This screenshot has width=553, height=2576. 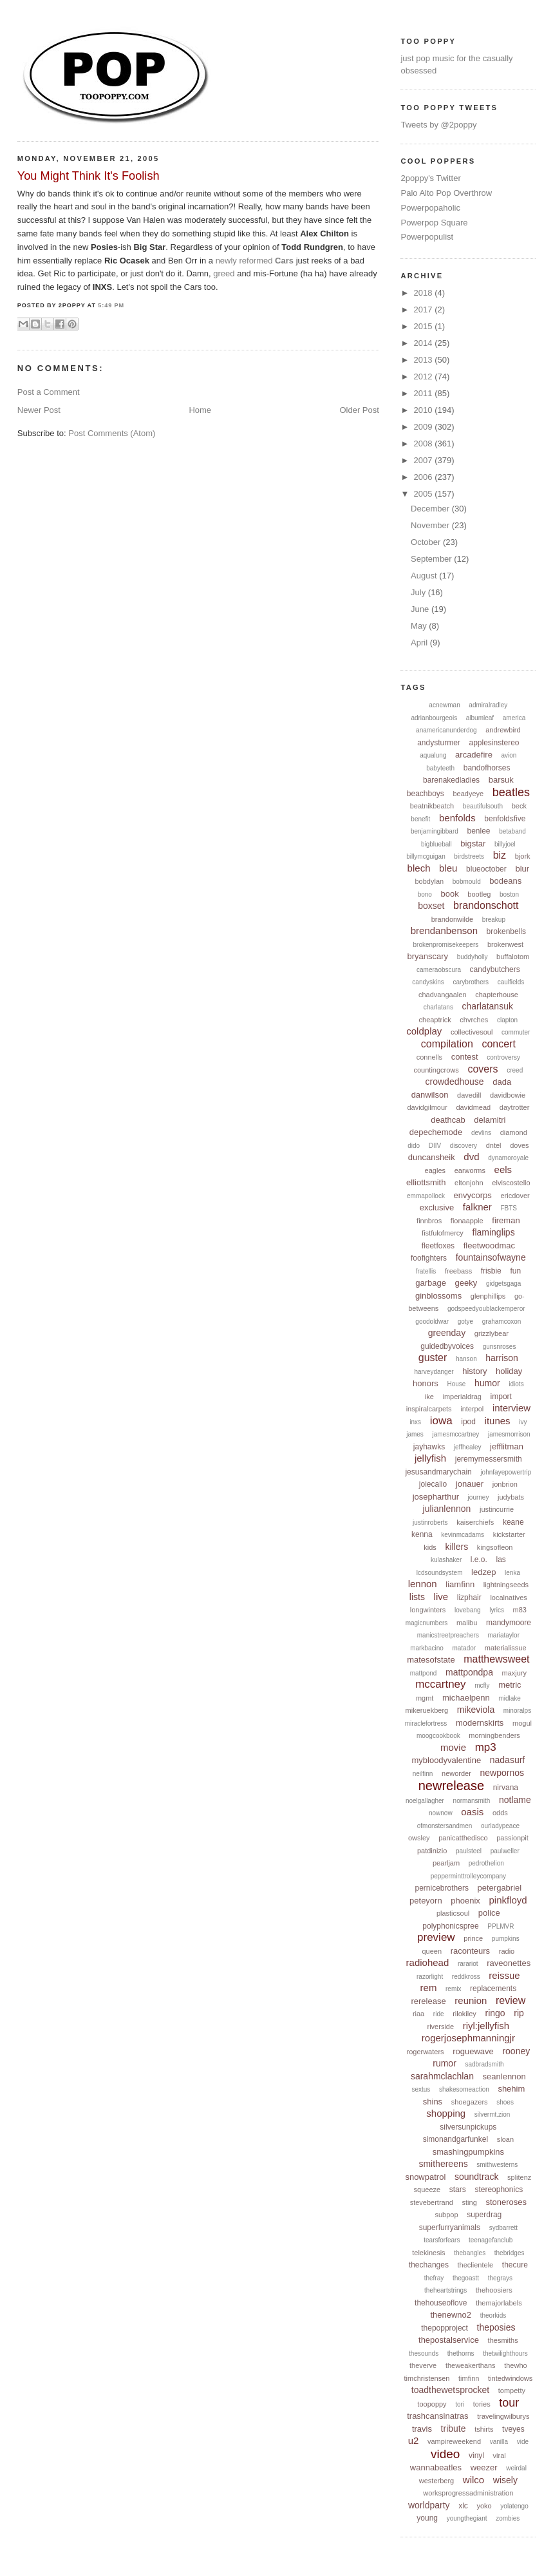 I want to click on jeremymessersmith, so click(x=488, y=1459).